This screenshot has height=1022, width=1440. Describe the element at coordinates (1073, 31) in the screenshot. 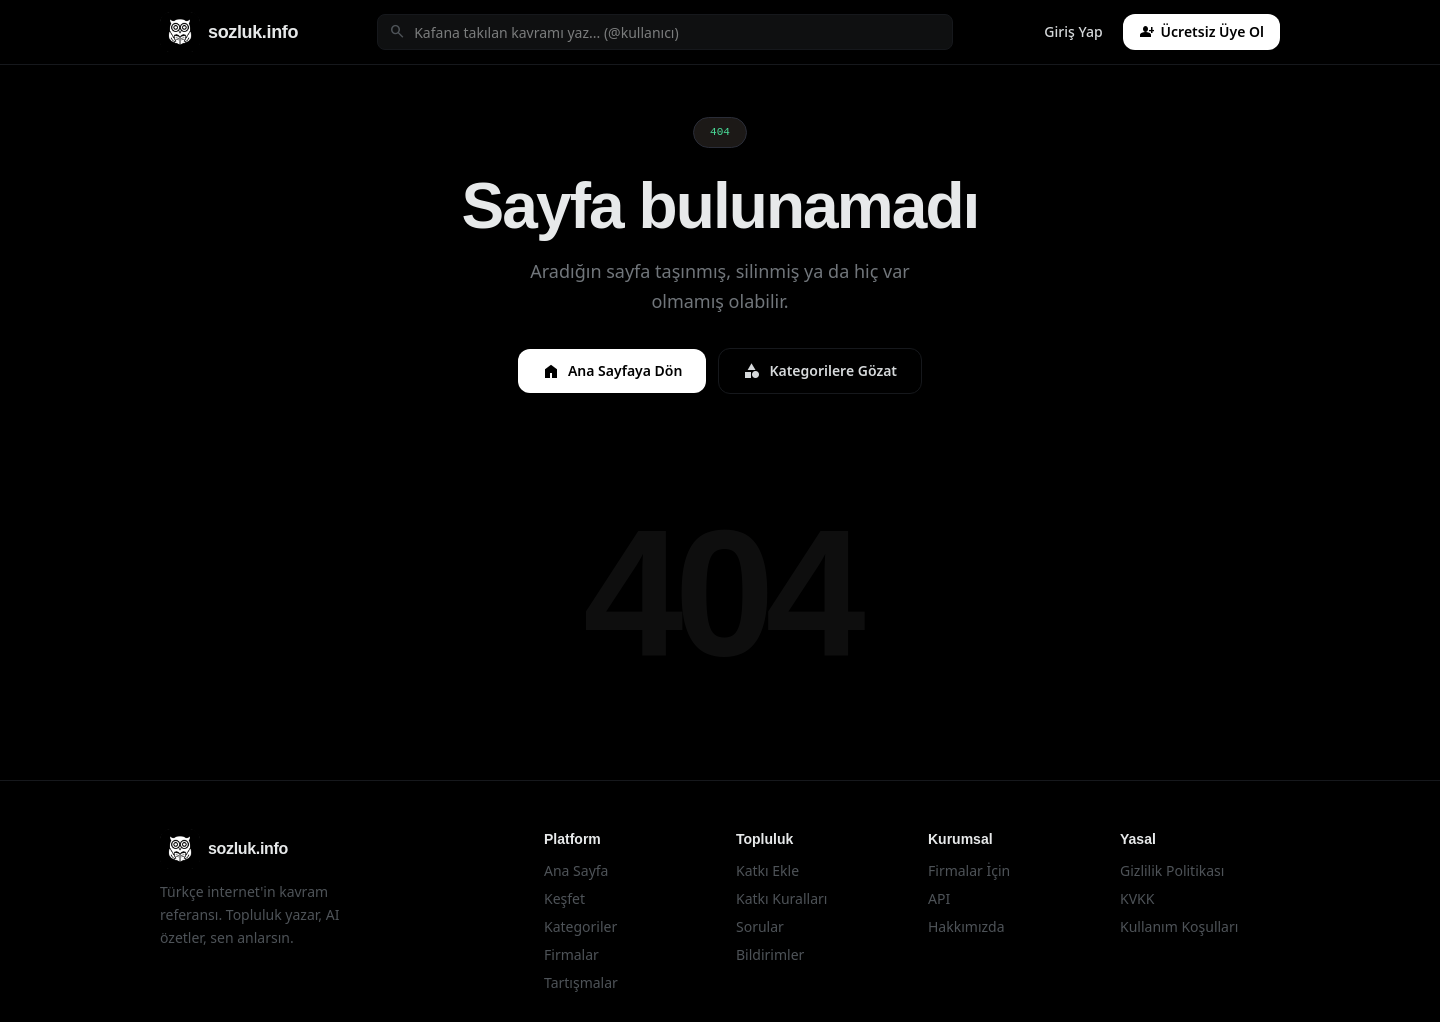

I see `Giriş Yap` at that location.